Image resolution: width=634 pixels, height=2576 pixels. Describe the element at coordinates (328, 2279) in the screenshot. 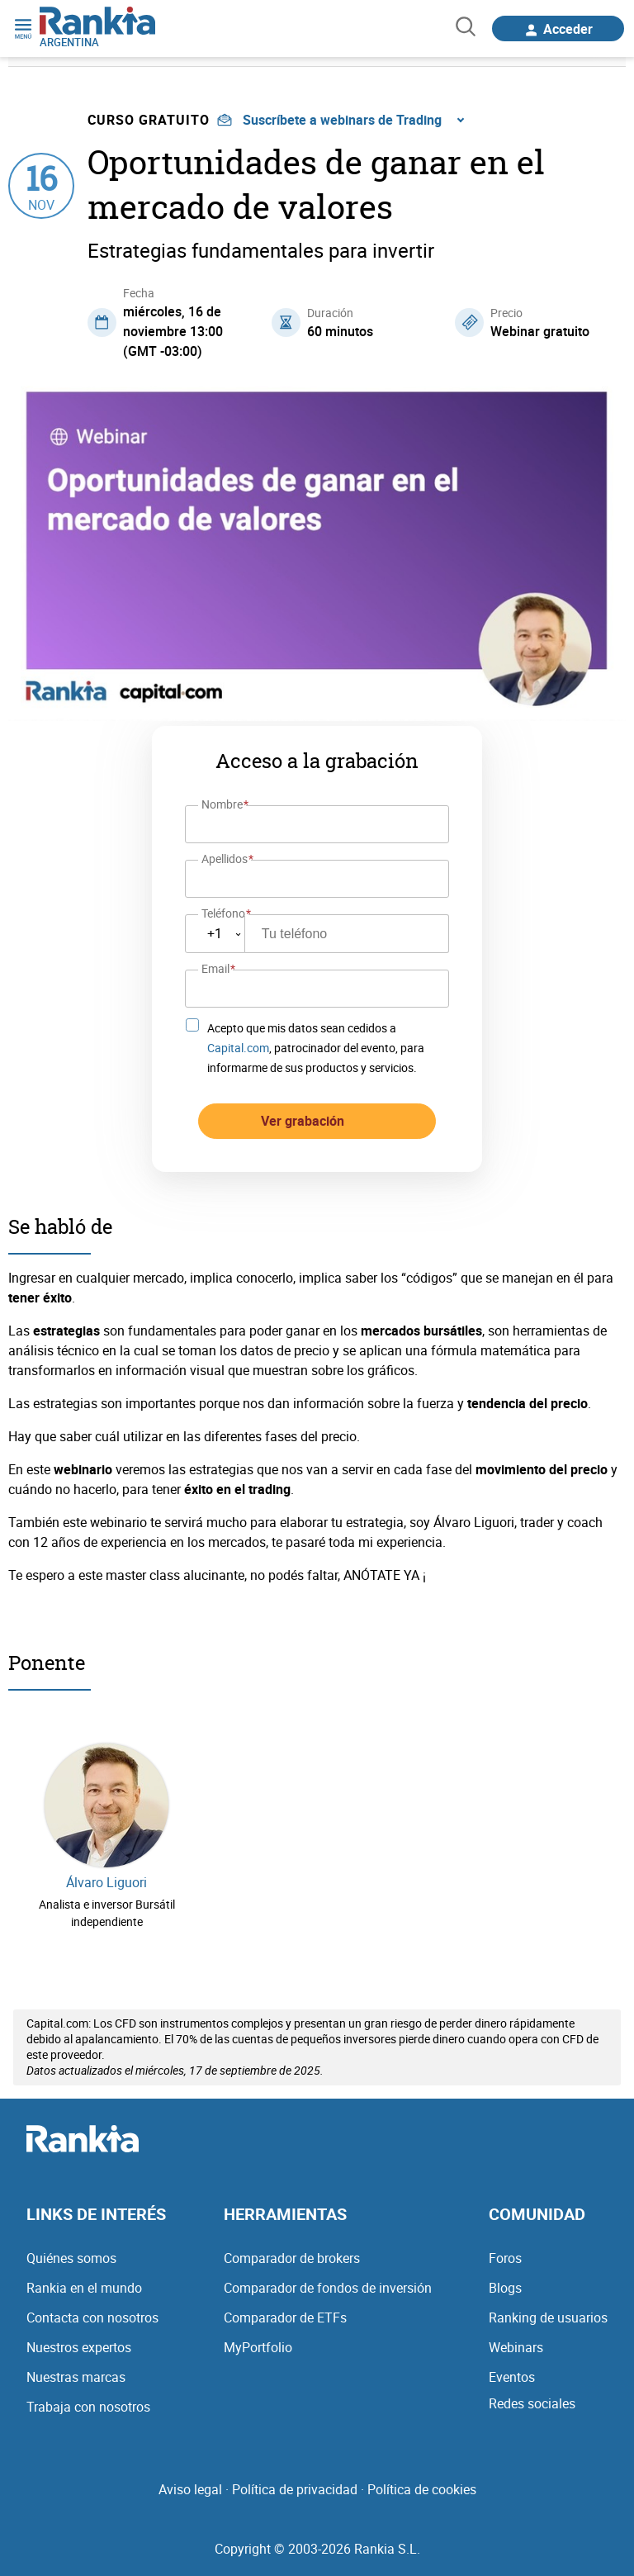

I see `Comparador de fondos de inversión` at that location.